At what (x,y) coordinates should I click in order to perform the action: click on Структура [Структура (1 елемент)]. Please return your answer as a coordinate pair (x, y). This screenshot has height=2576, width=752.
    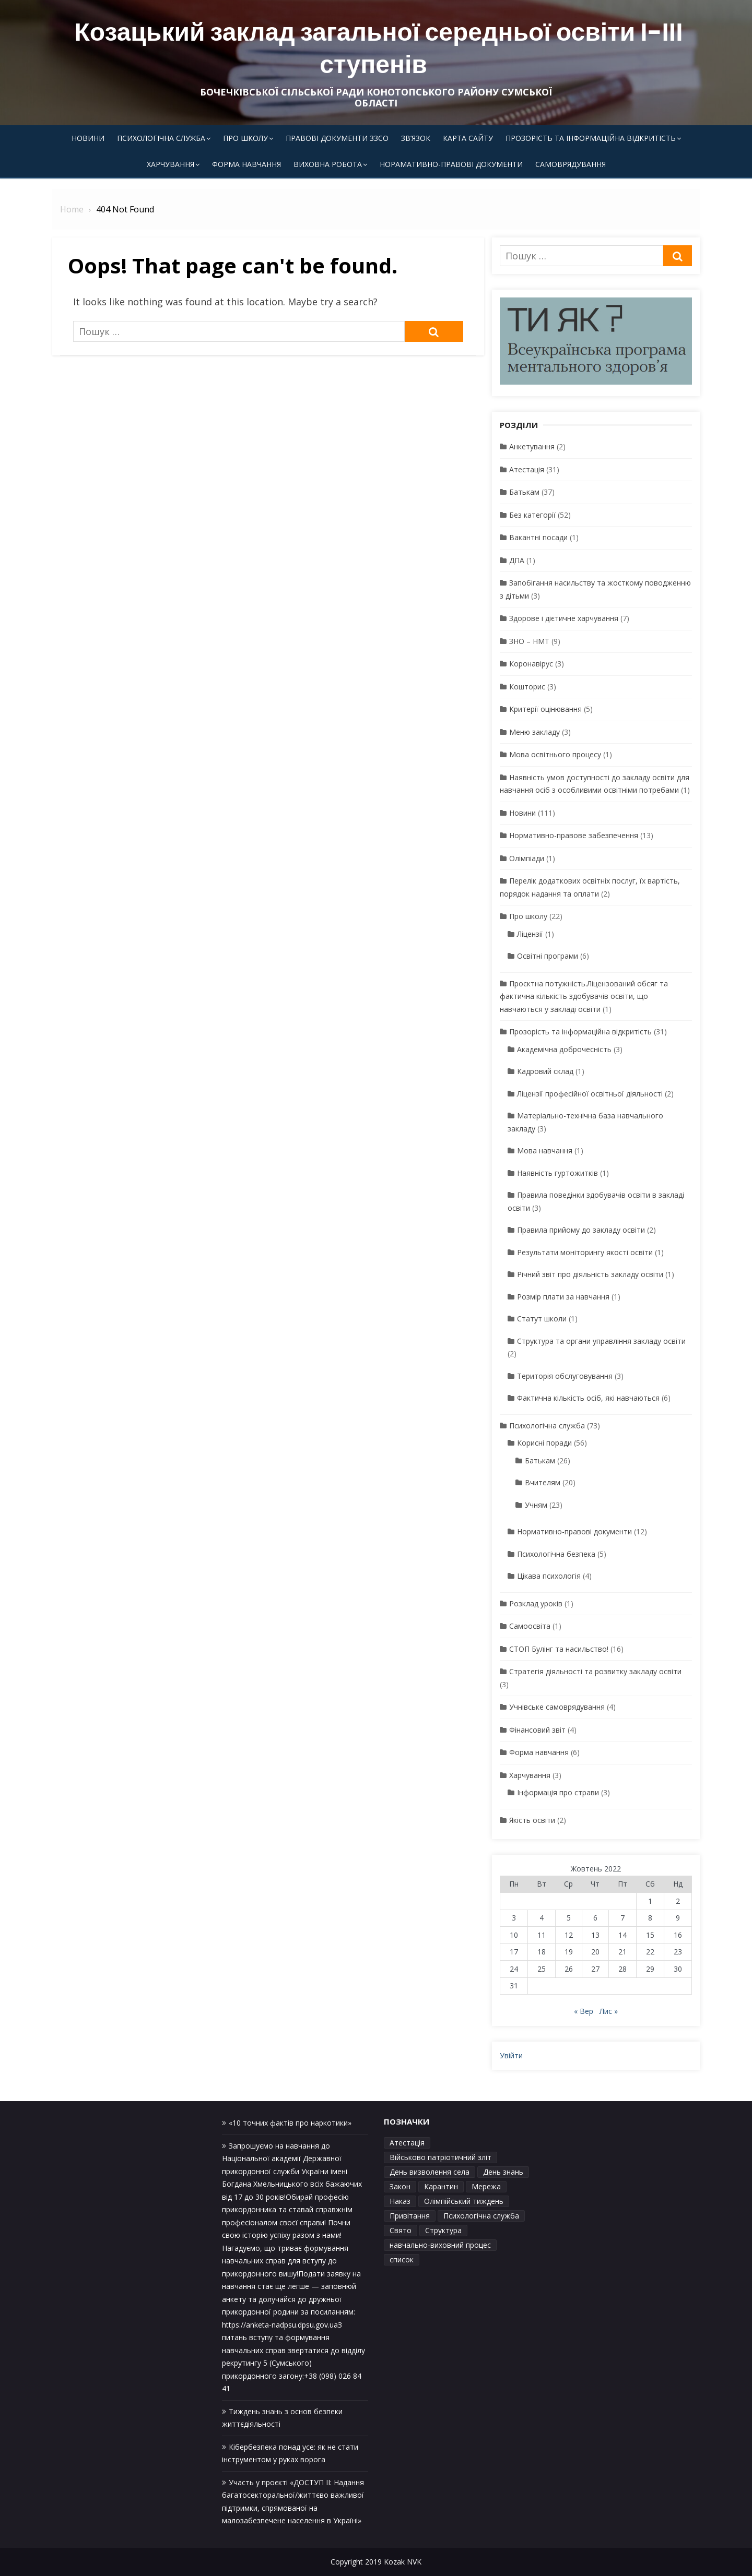
    Looking at the image, I should click on (443, 2230).